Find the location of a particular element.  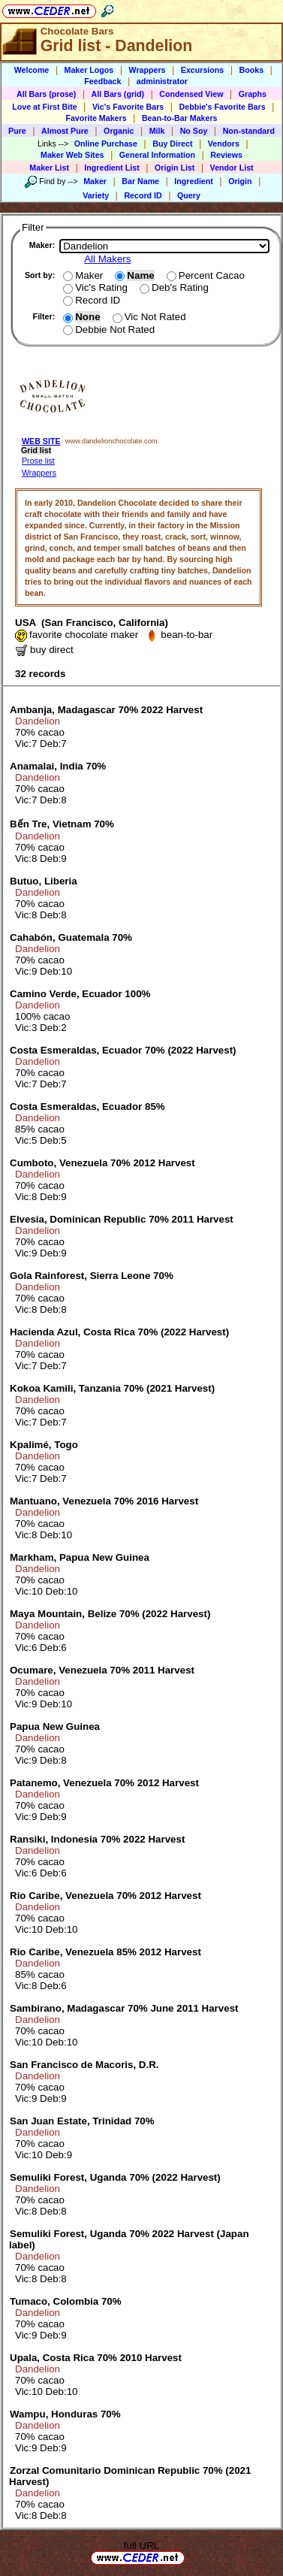

Favorite Makers is located at coordinates (95, 117).